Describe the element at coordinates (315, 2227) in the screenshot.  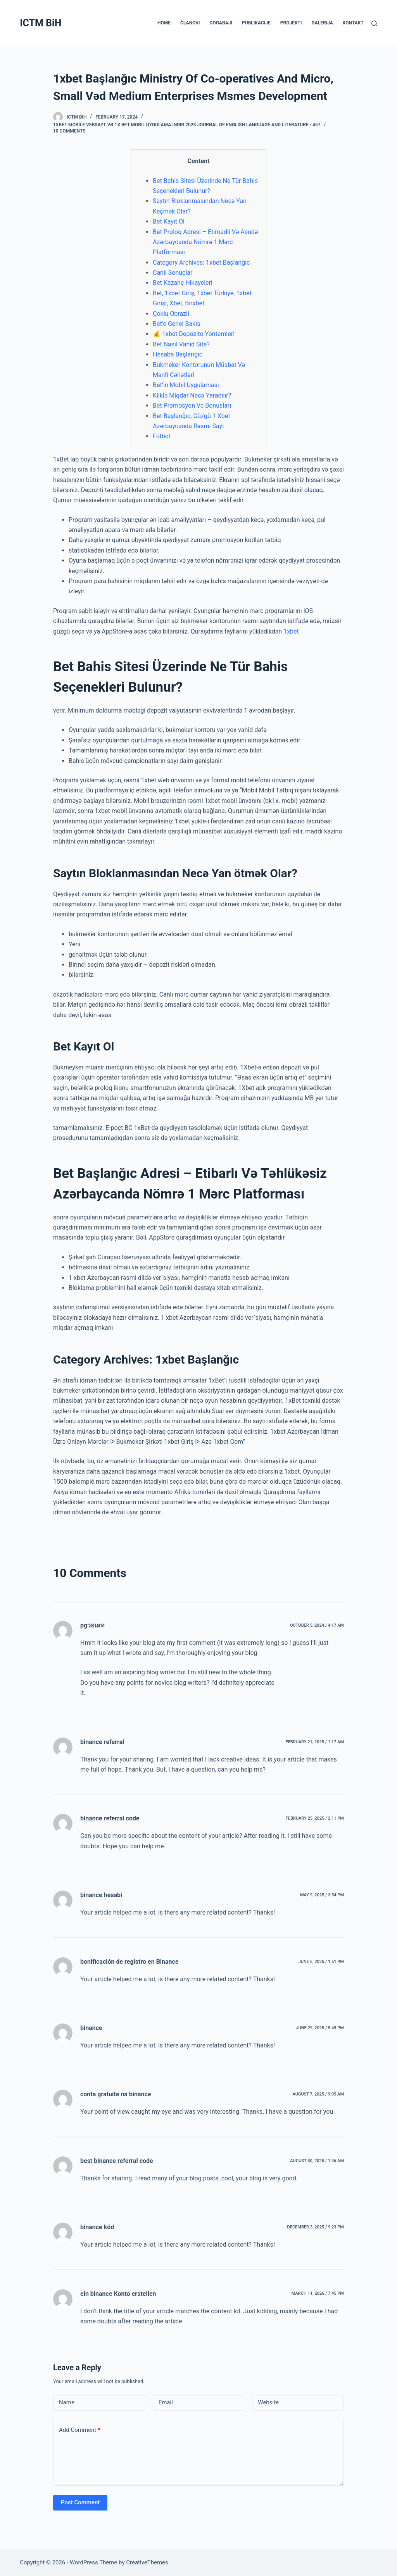
I see `December 3, 2025 / 9:23 pm` at that location.